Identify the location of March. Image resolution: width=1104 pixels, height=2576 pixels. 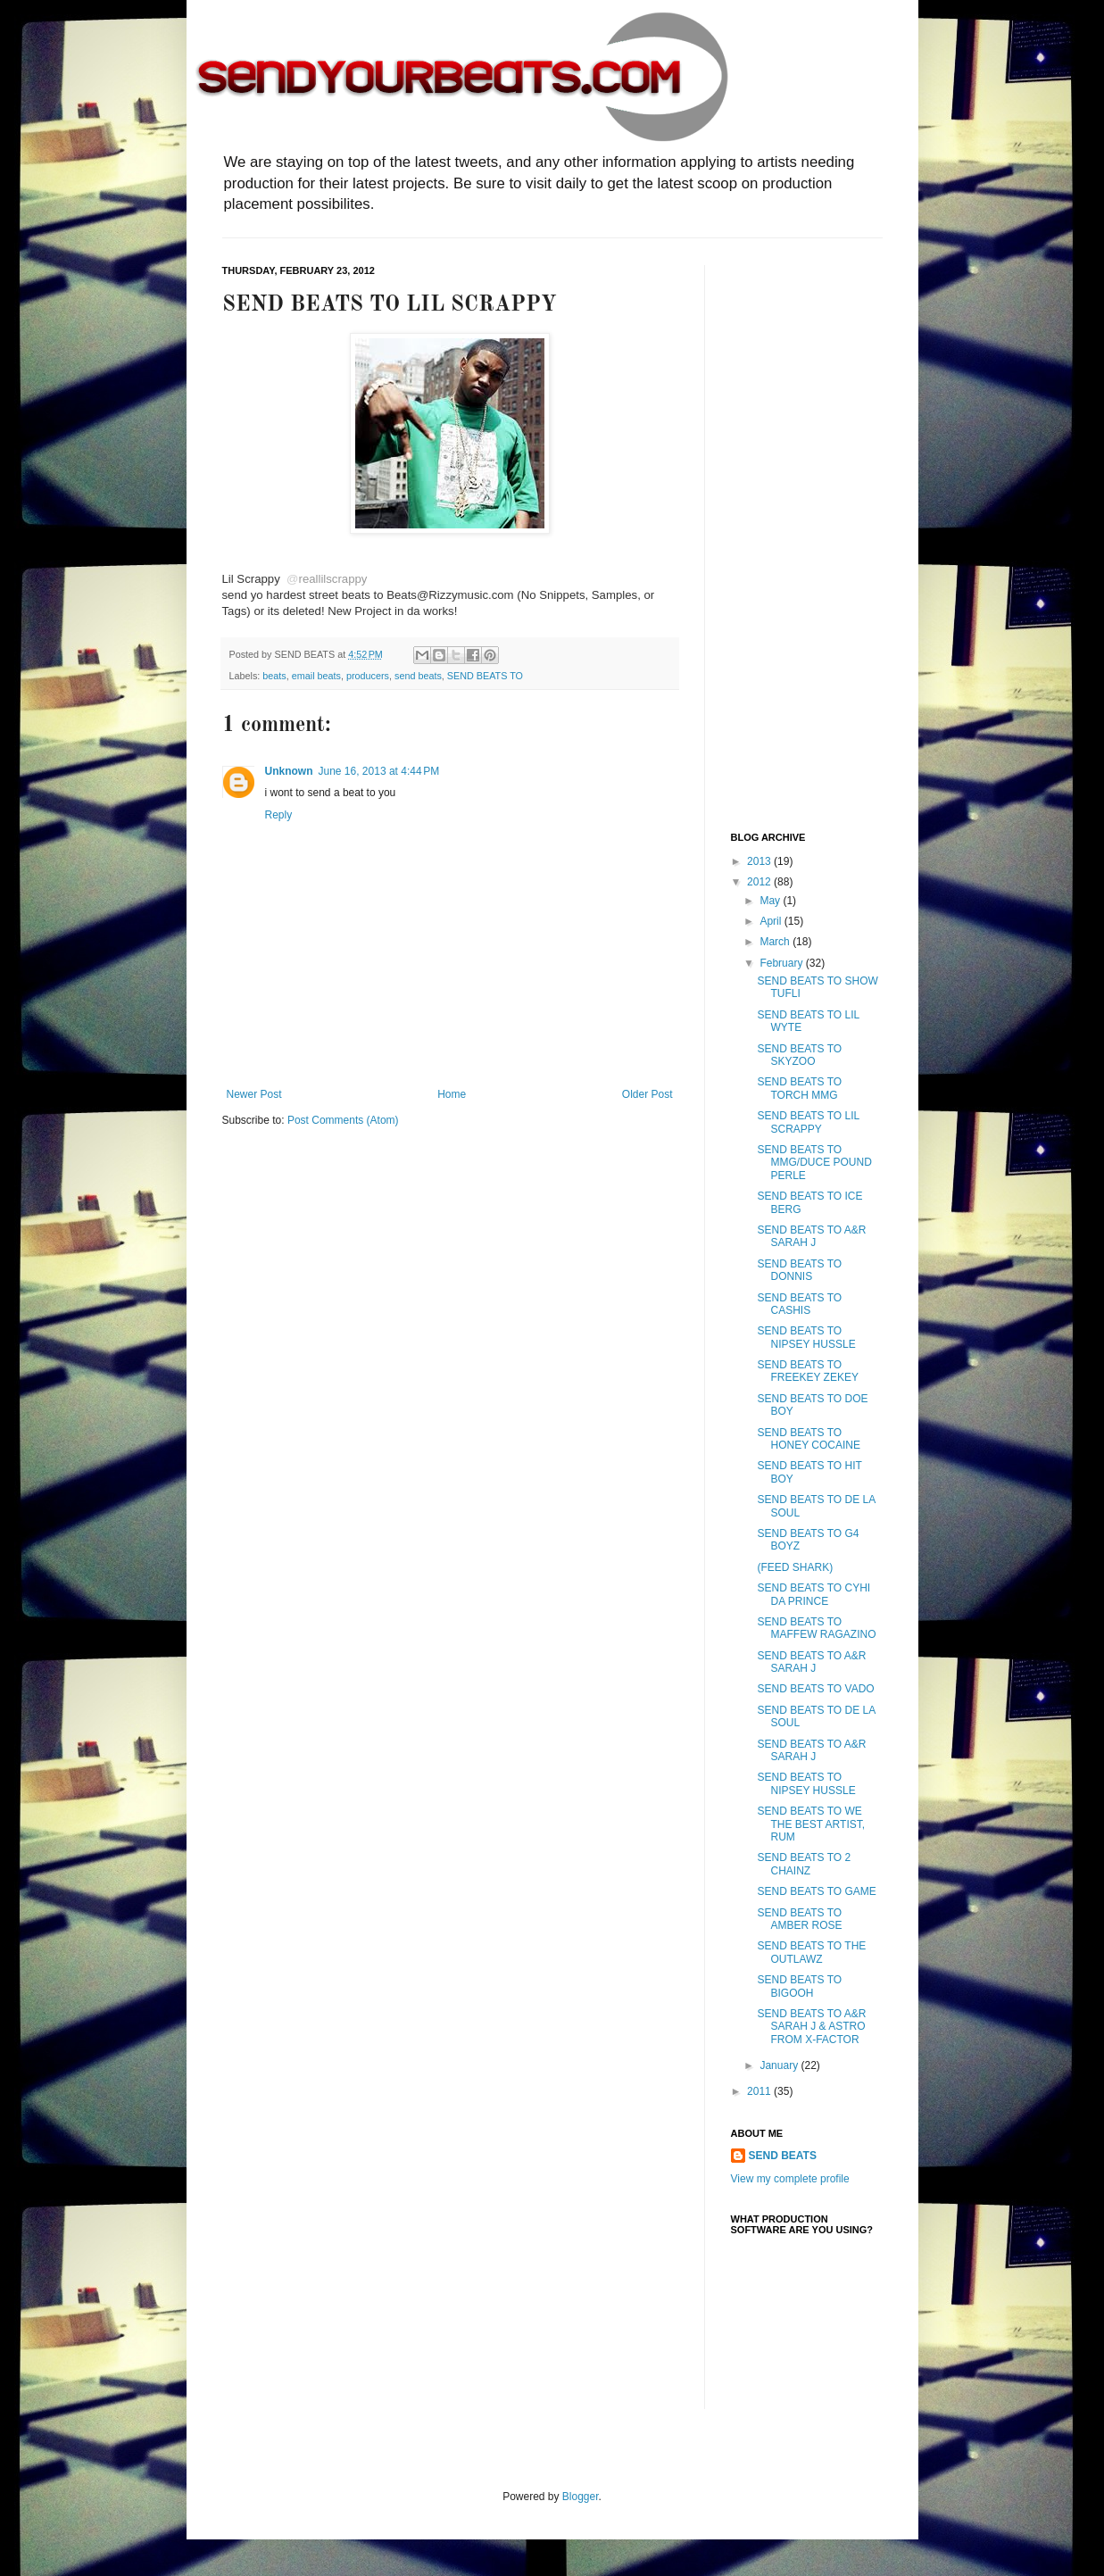
(776, 941).